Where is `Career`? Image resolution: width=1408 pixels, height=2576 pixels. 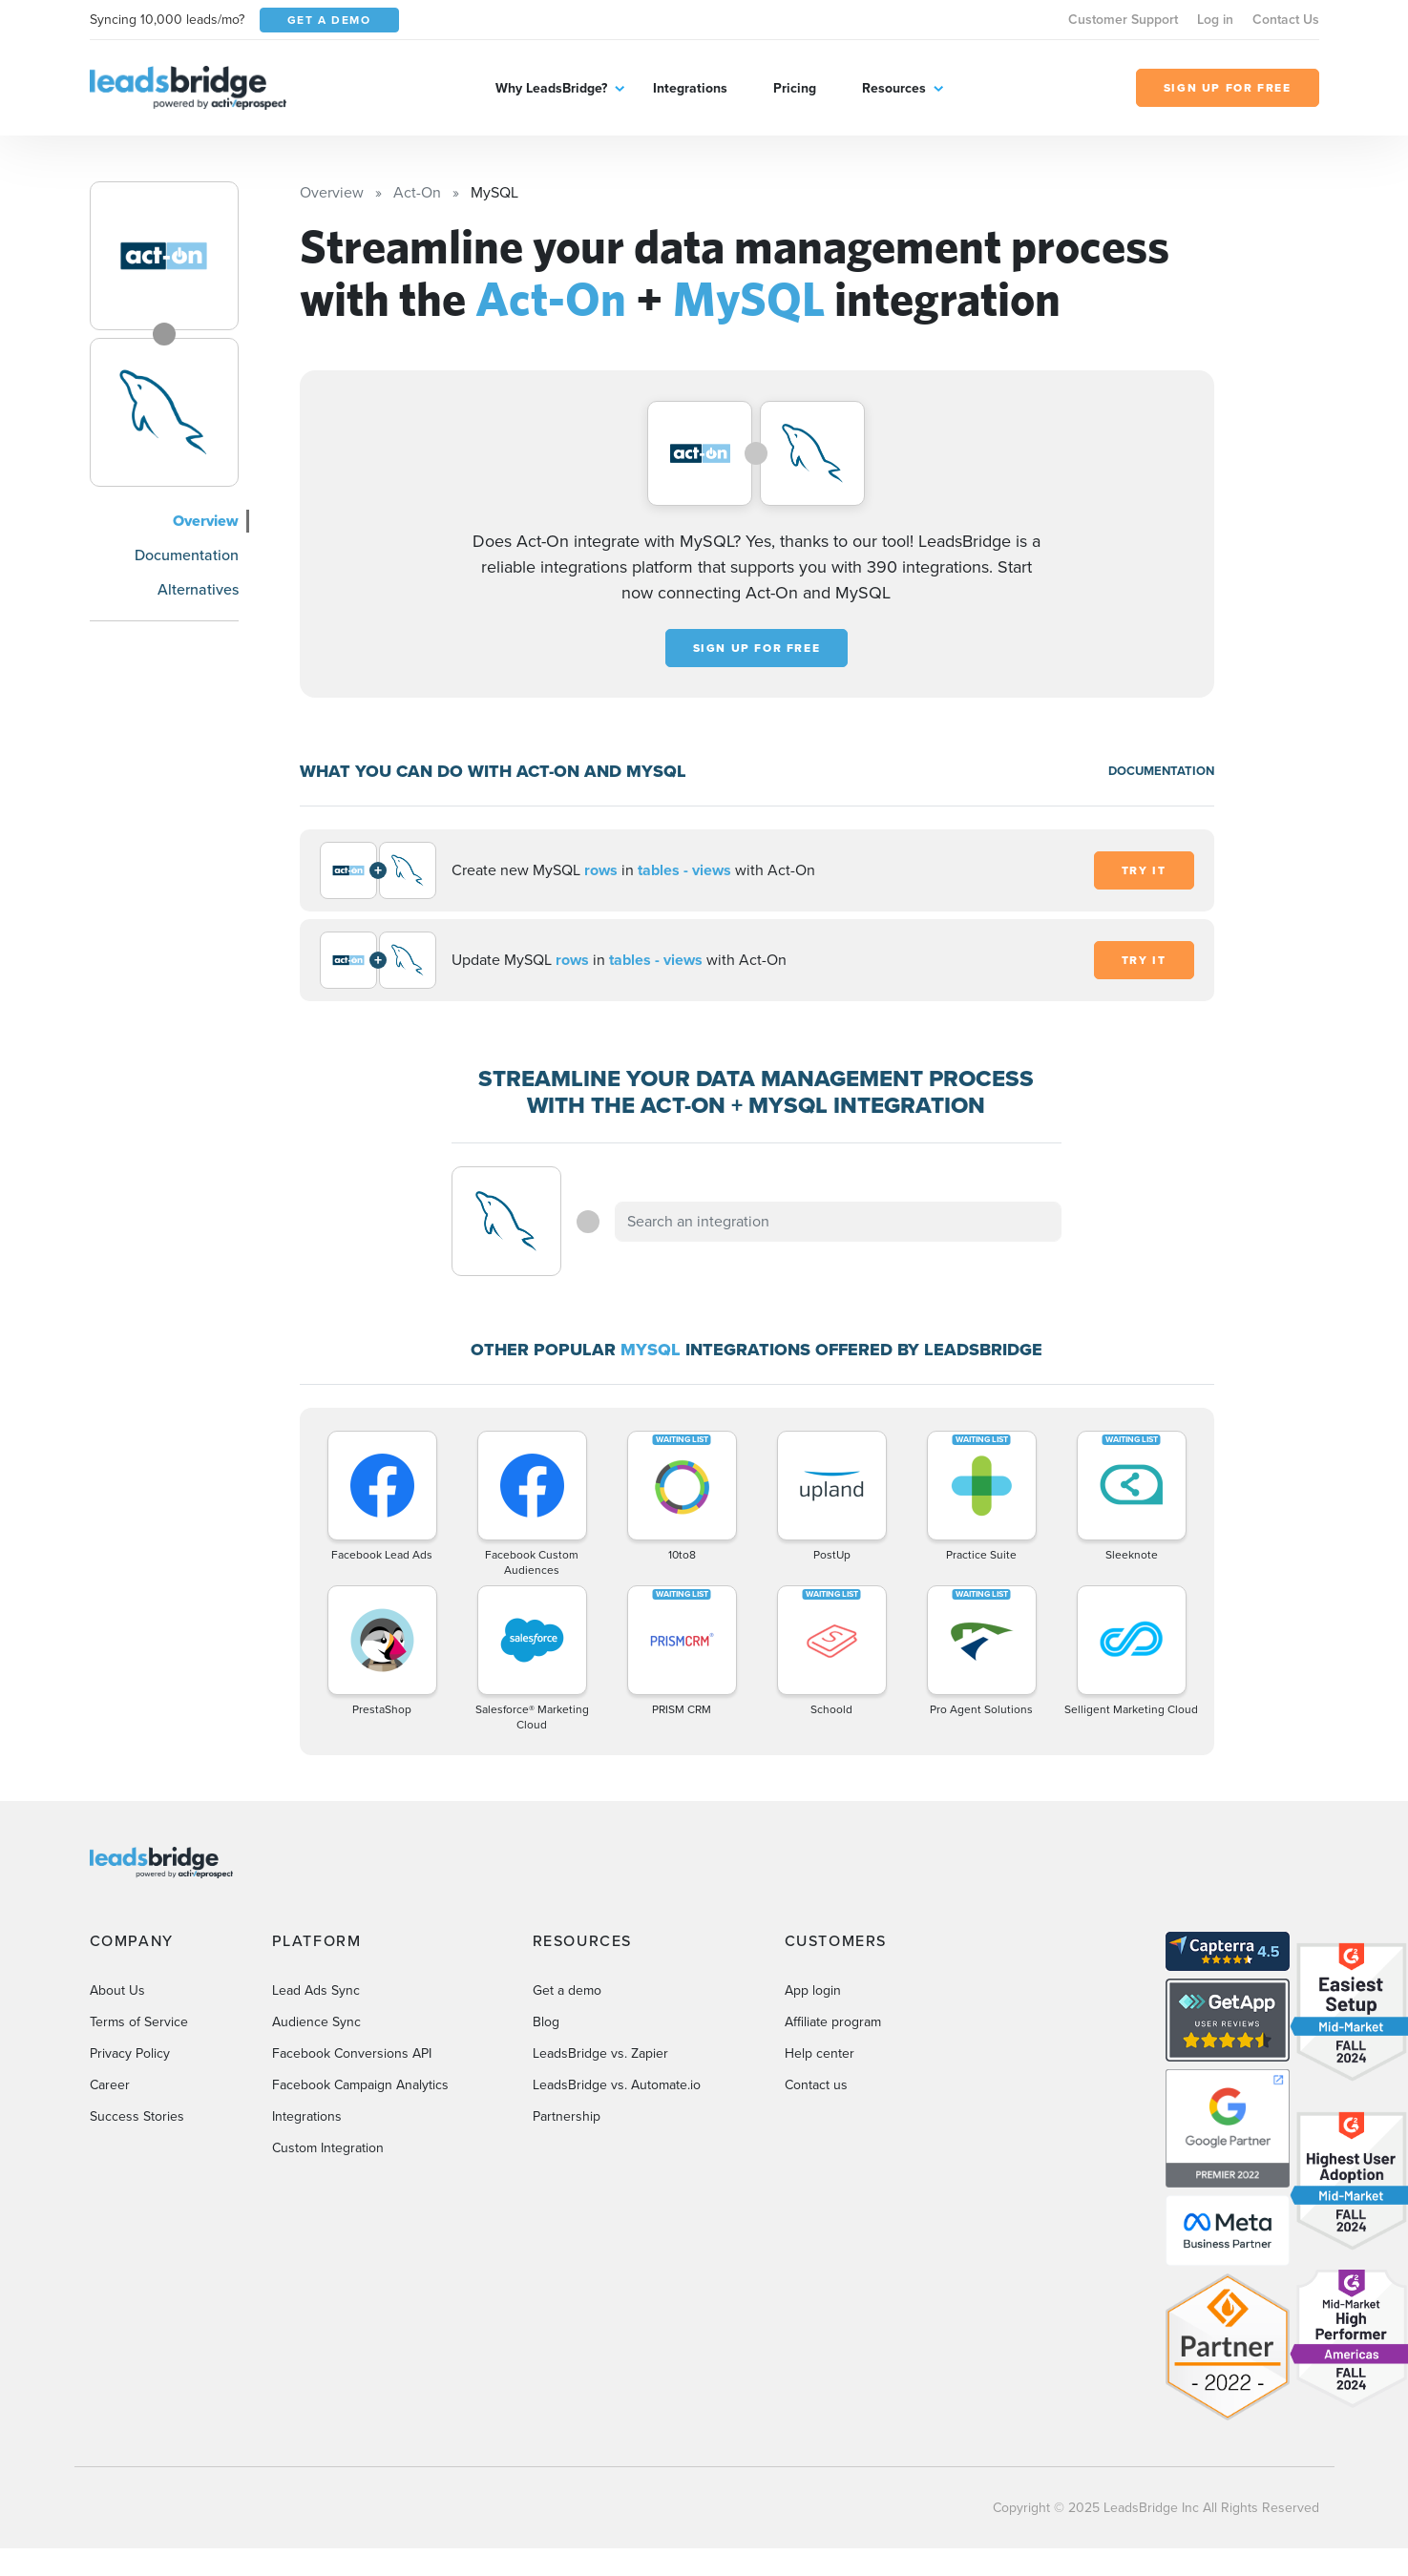
Career is located at coordinates (110, 2085).